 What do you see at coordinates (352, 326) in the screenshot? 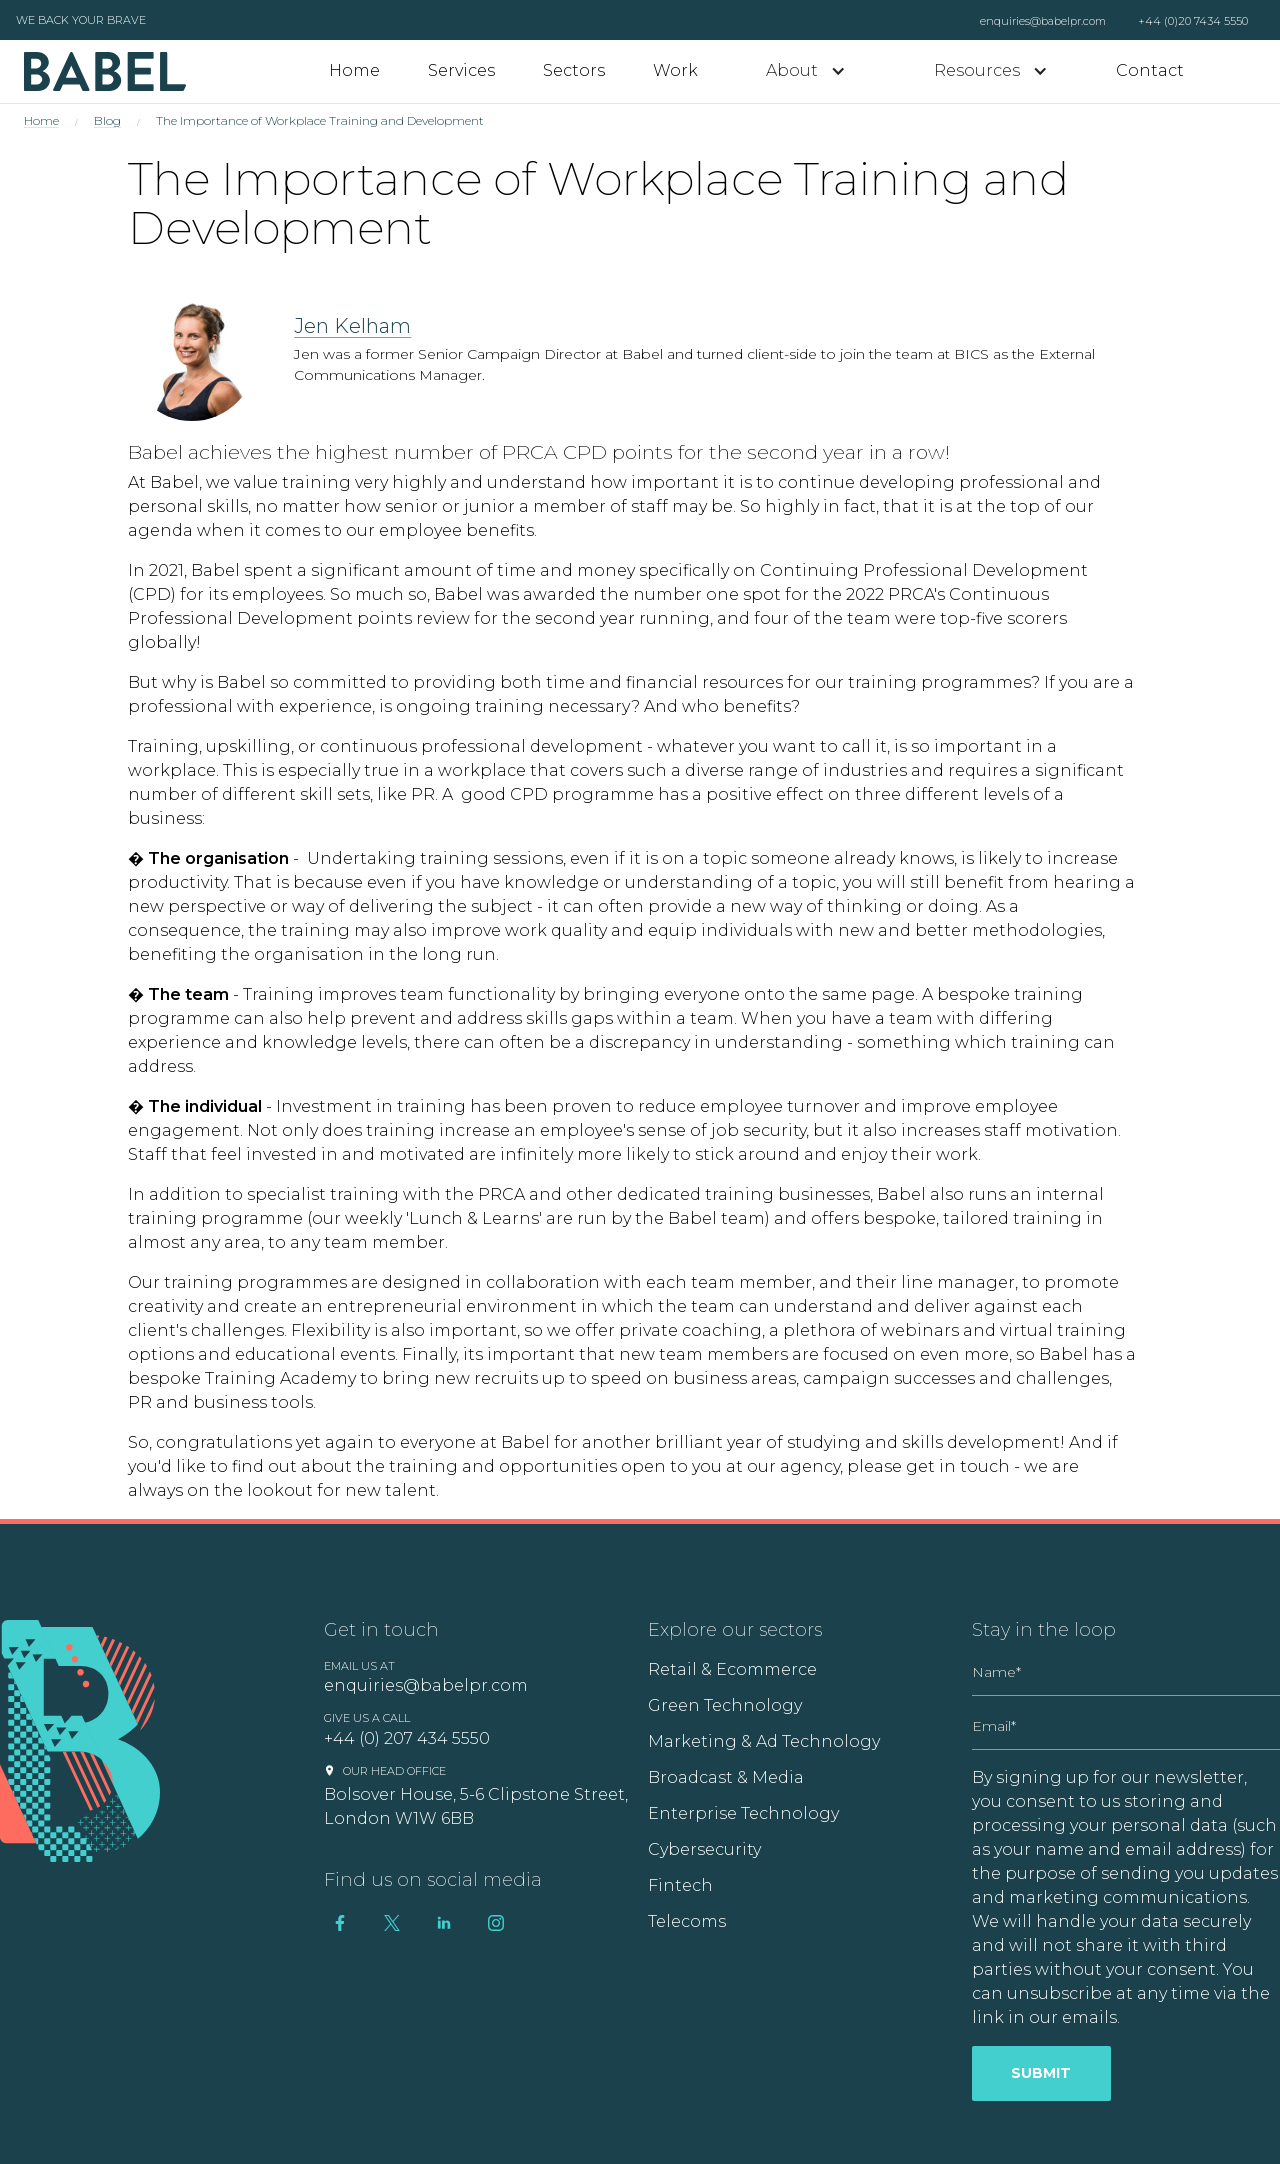
I see `Jen Kelham` at bounding box center [352, 326].